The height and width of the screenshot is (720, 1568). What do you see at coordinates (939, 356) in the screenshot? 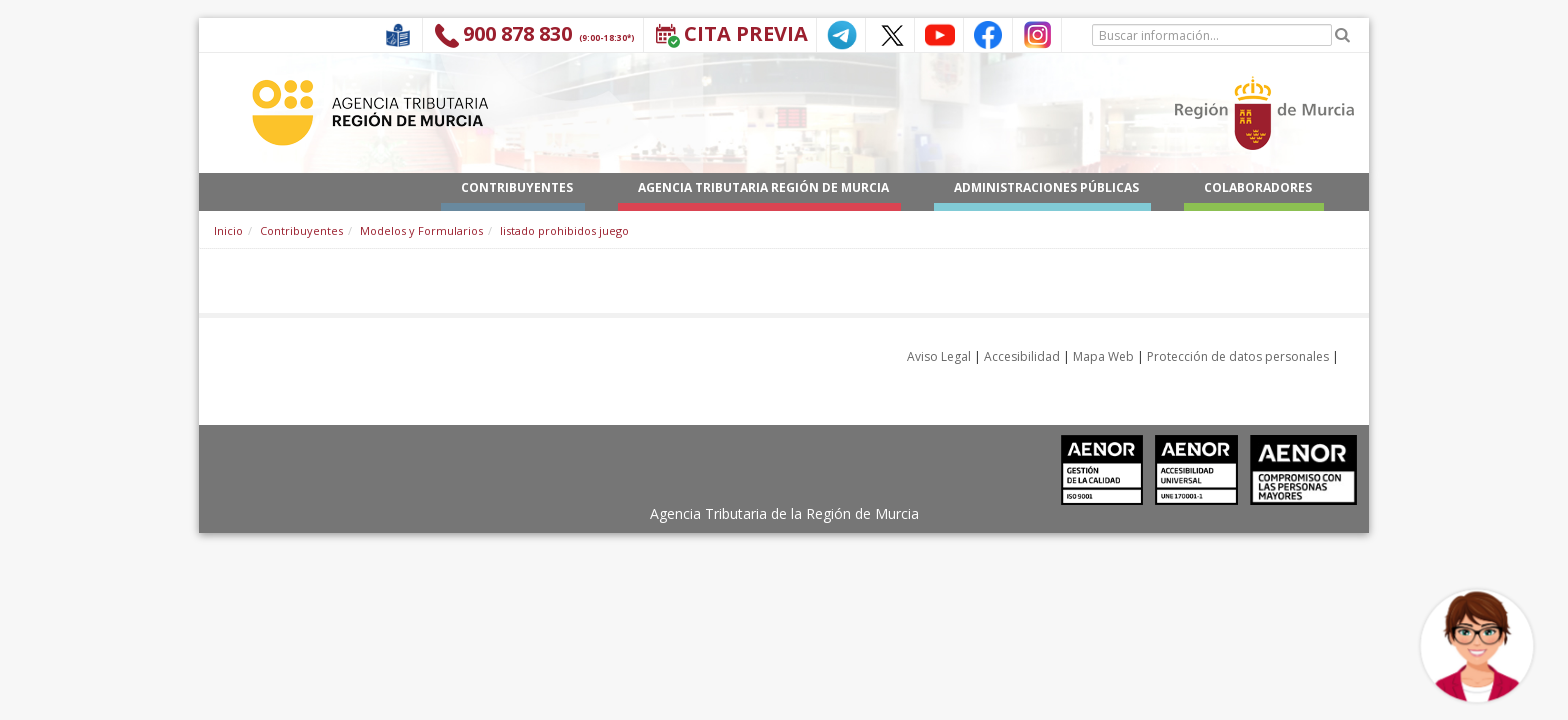
I see `Aviso Legal` at bounding box center [939, 356].